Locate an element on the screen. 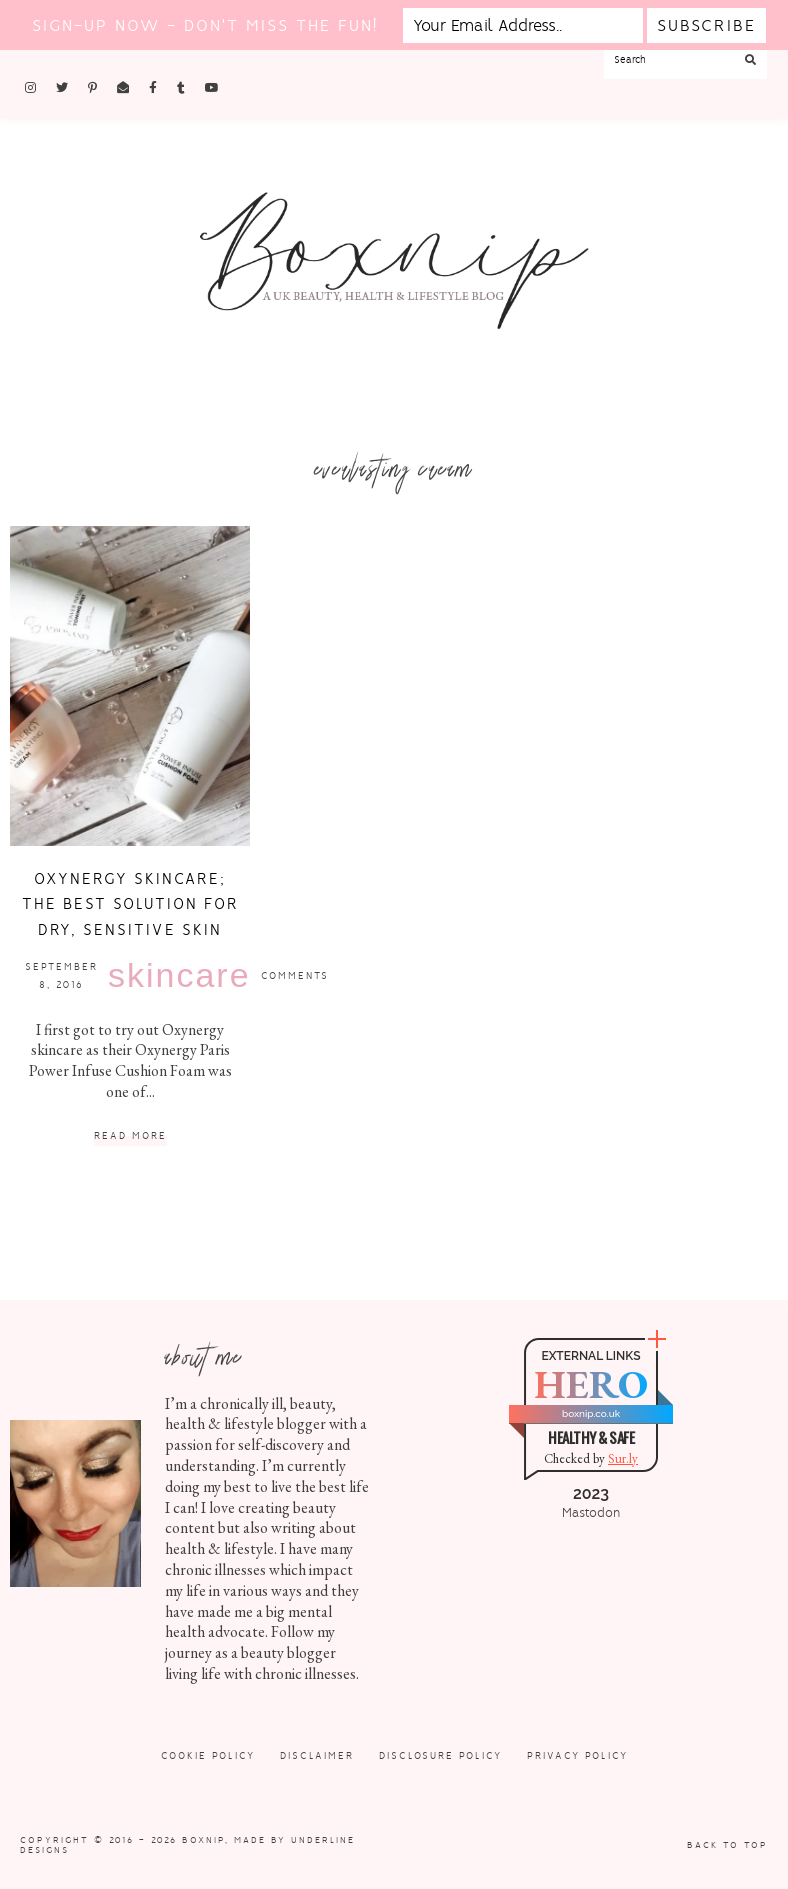  Read More is located at coordinates (130, 1136).